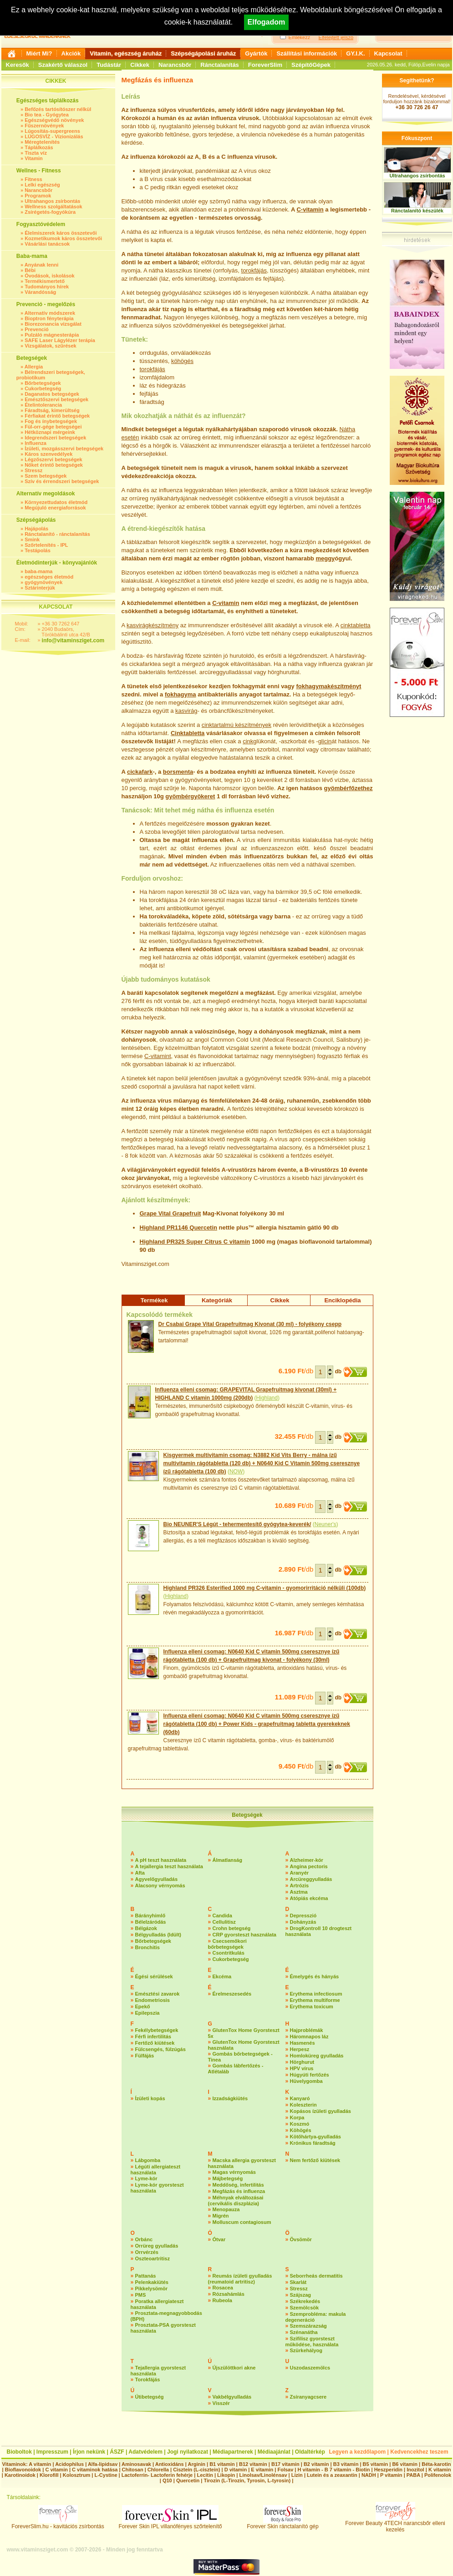 This screenshot has height=2576, width=453. Describe the element at coordinates (302, 2062) in the screenshot. I see `Hörghurut` at that location.